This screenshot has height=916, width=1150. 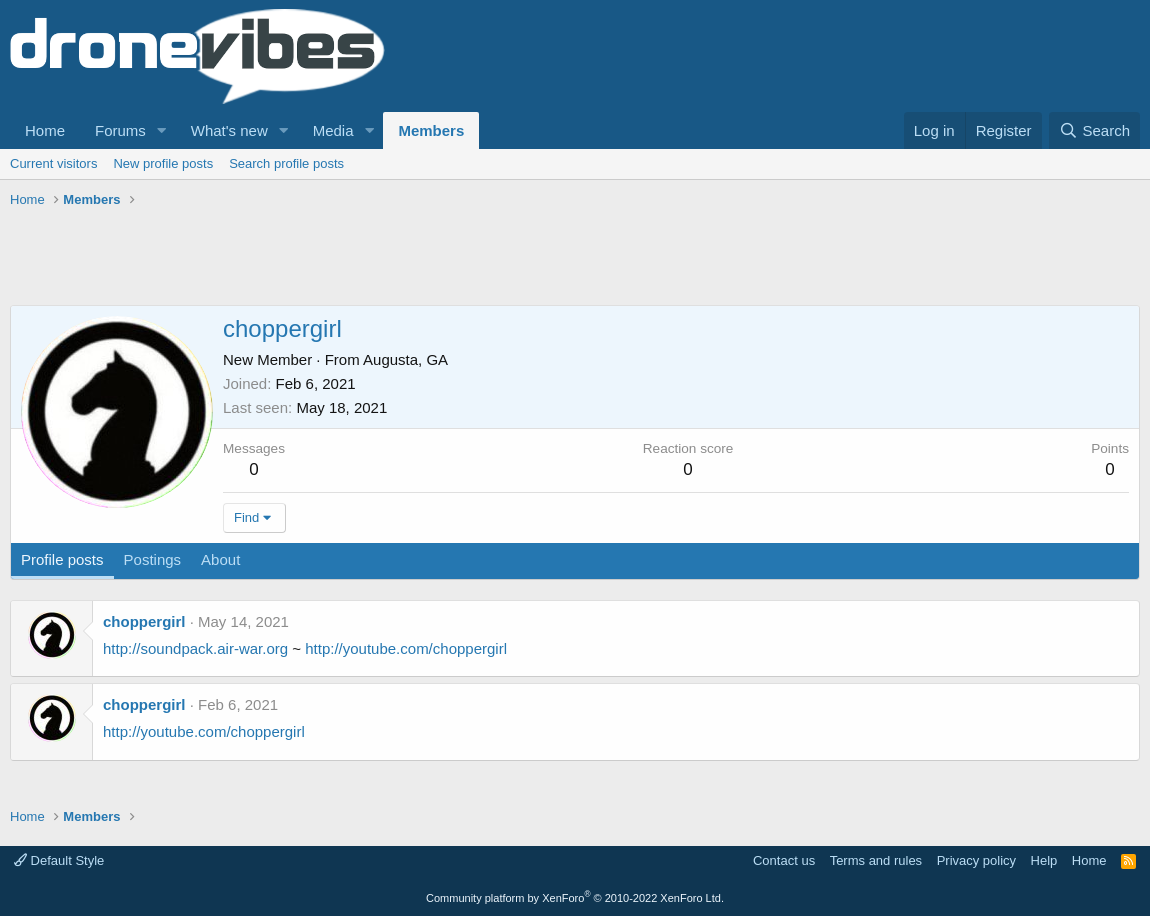 I want to click on Current visitors, so click(x=53, y=163).